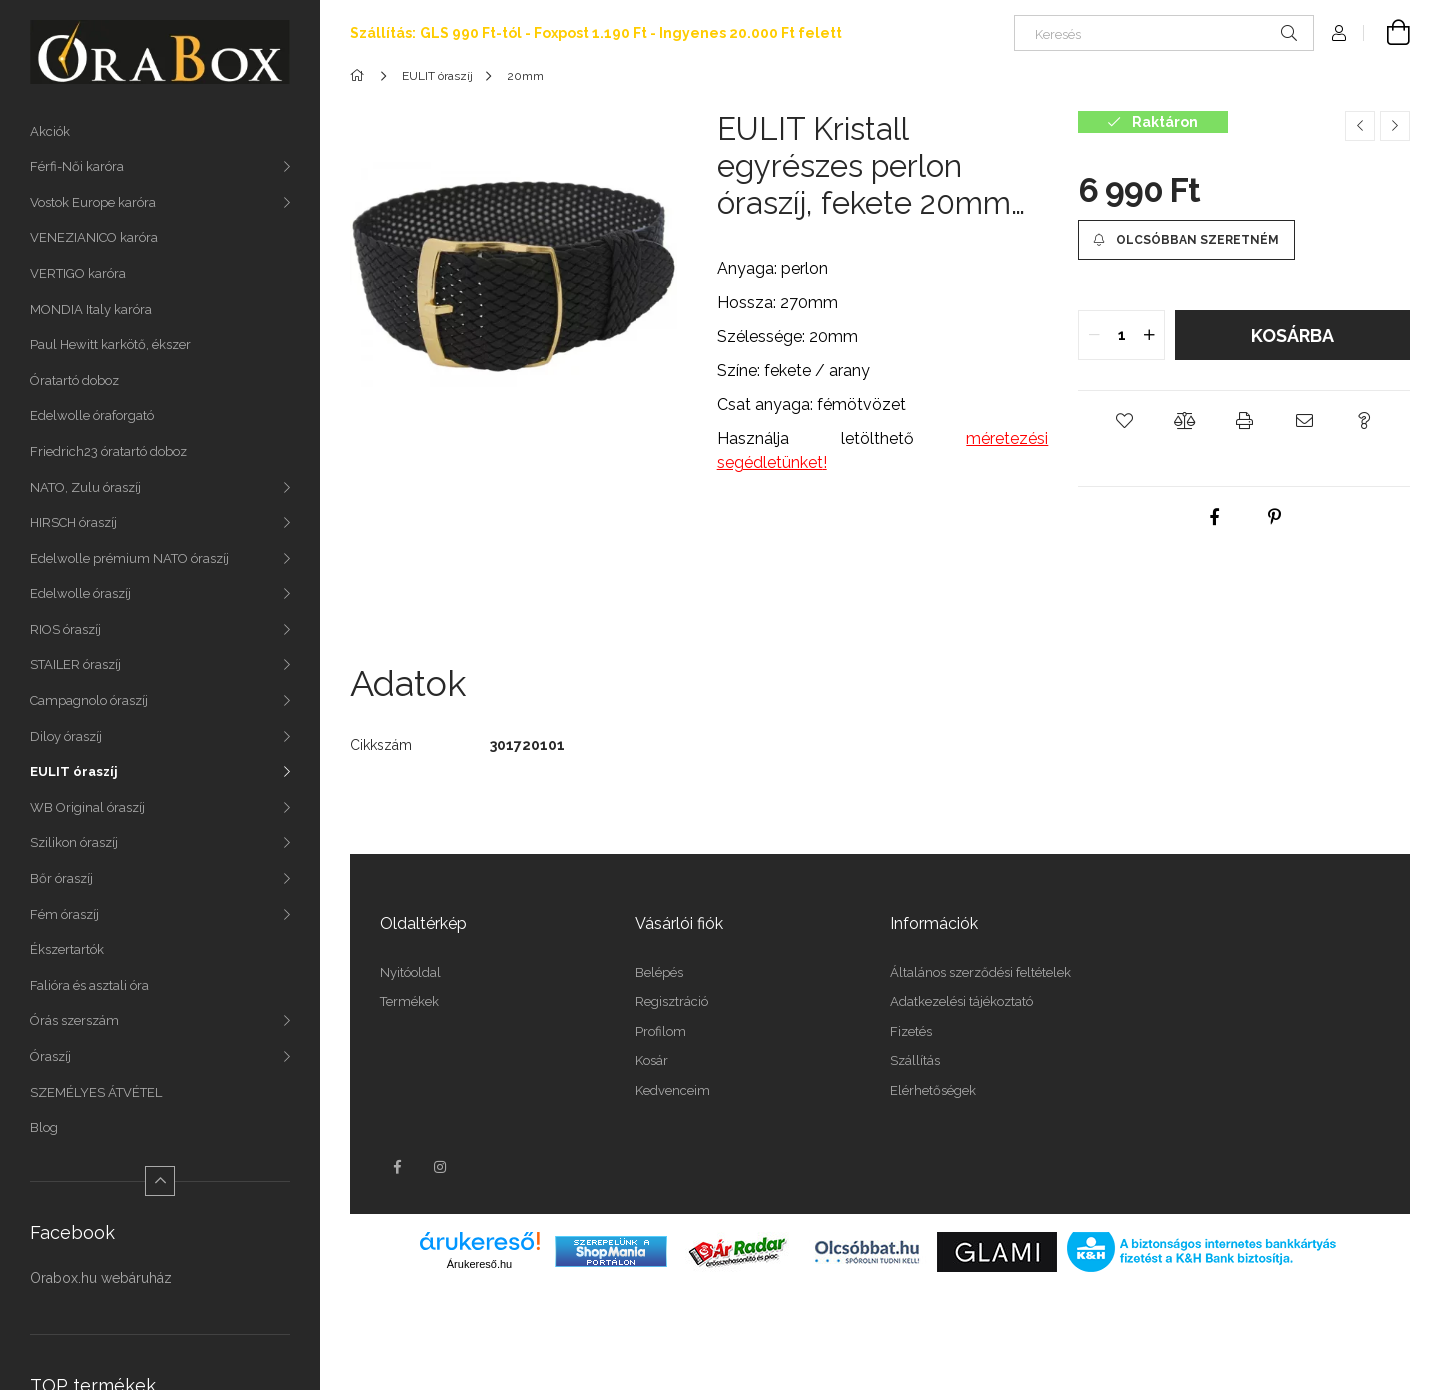  What do you see at coordinates (92, 415) in the screenshot?
I see `Edelwolle óraforgató` at bounding box center [92, 415].